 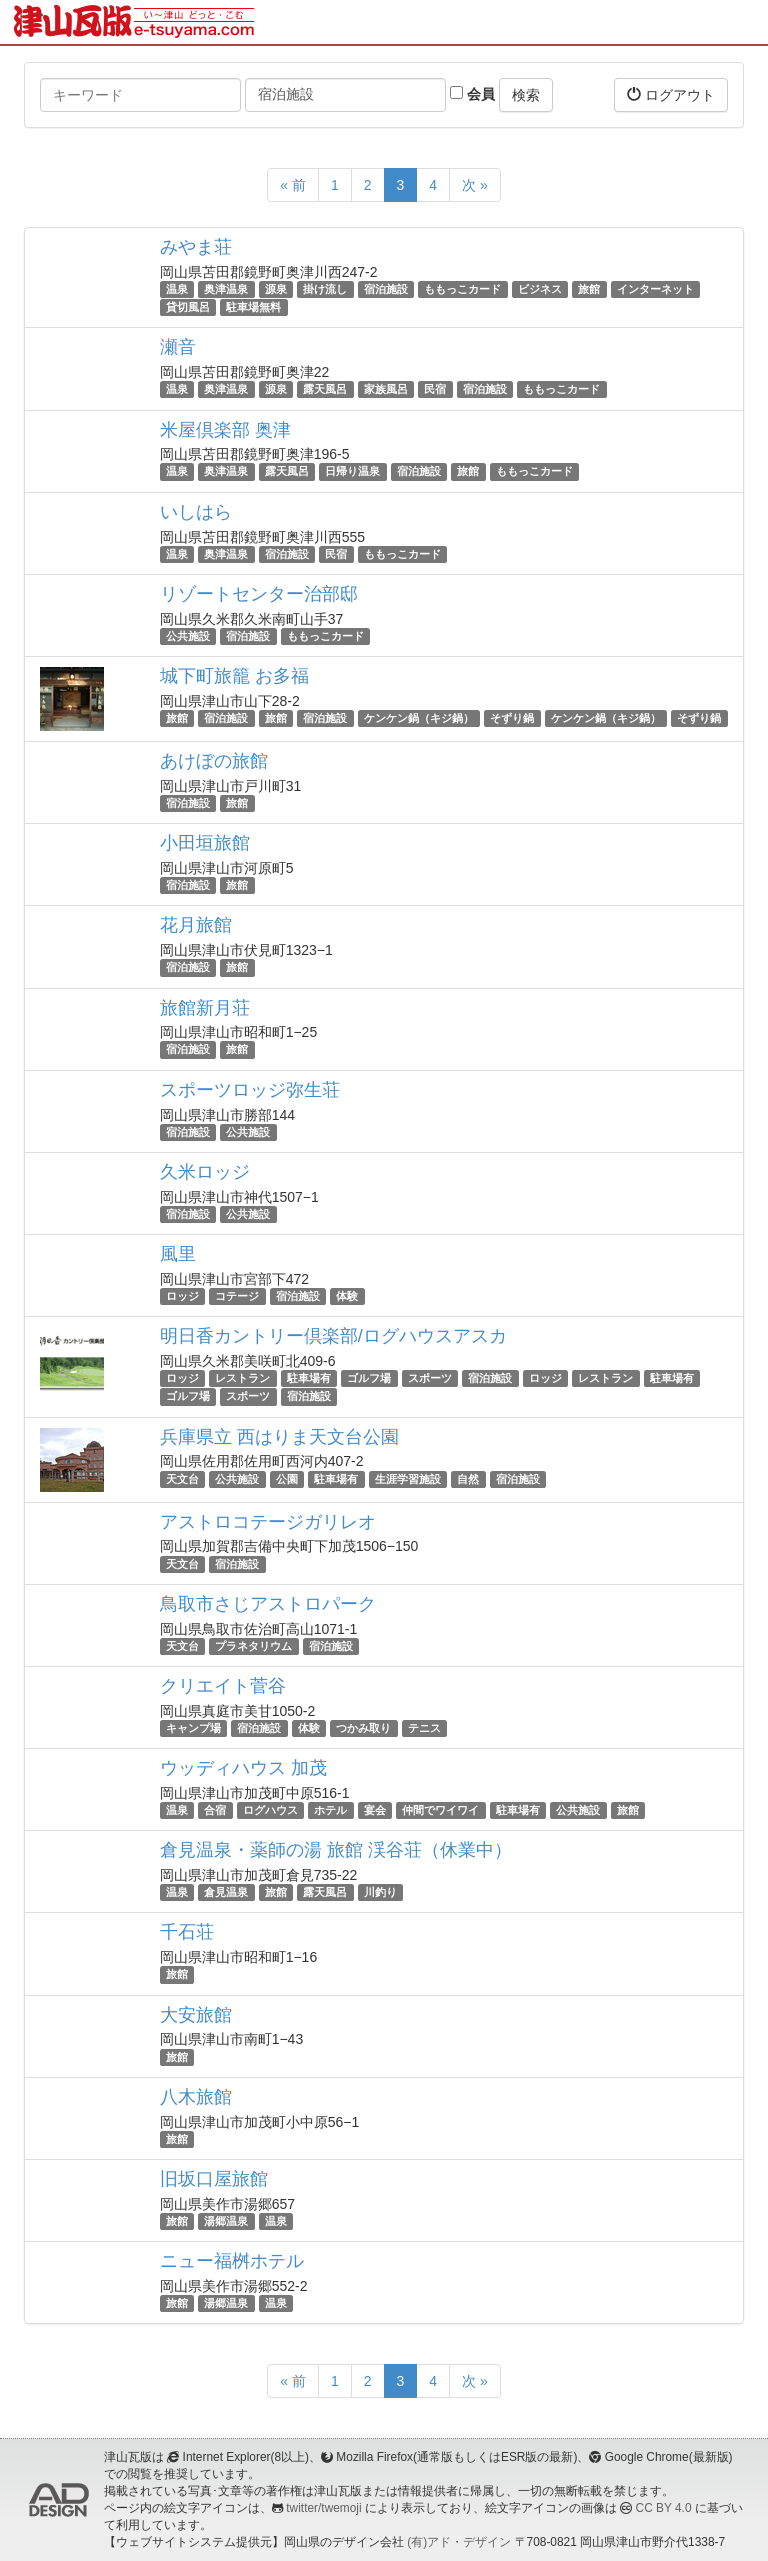 I want to click on 駐車場有, so click(x=309, y=1378).